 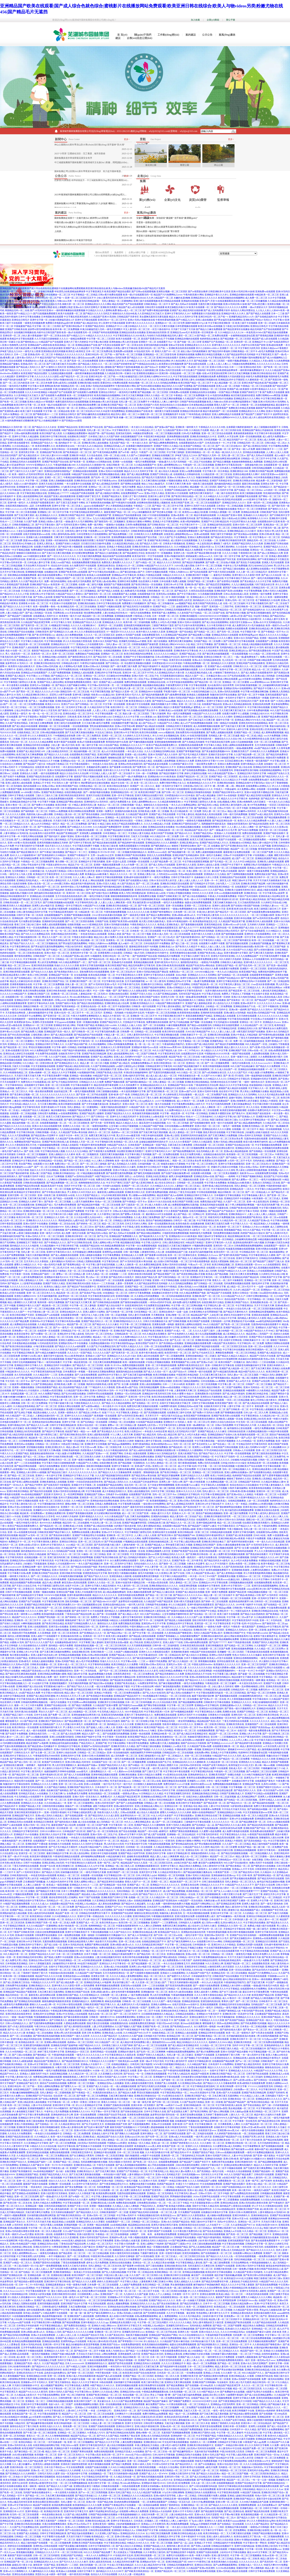 I want to click on 欧美a片无限看在线观看免费, so click(x=91, y=742).